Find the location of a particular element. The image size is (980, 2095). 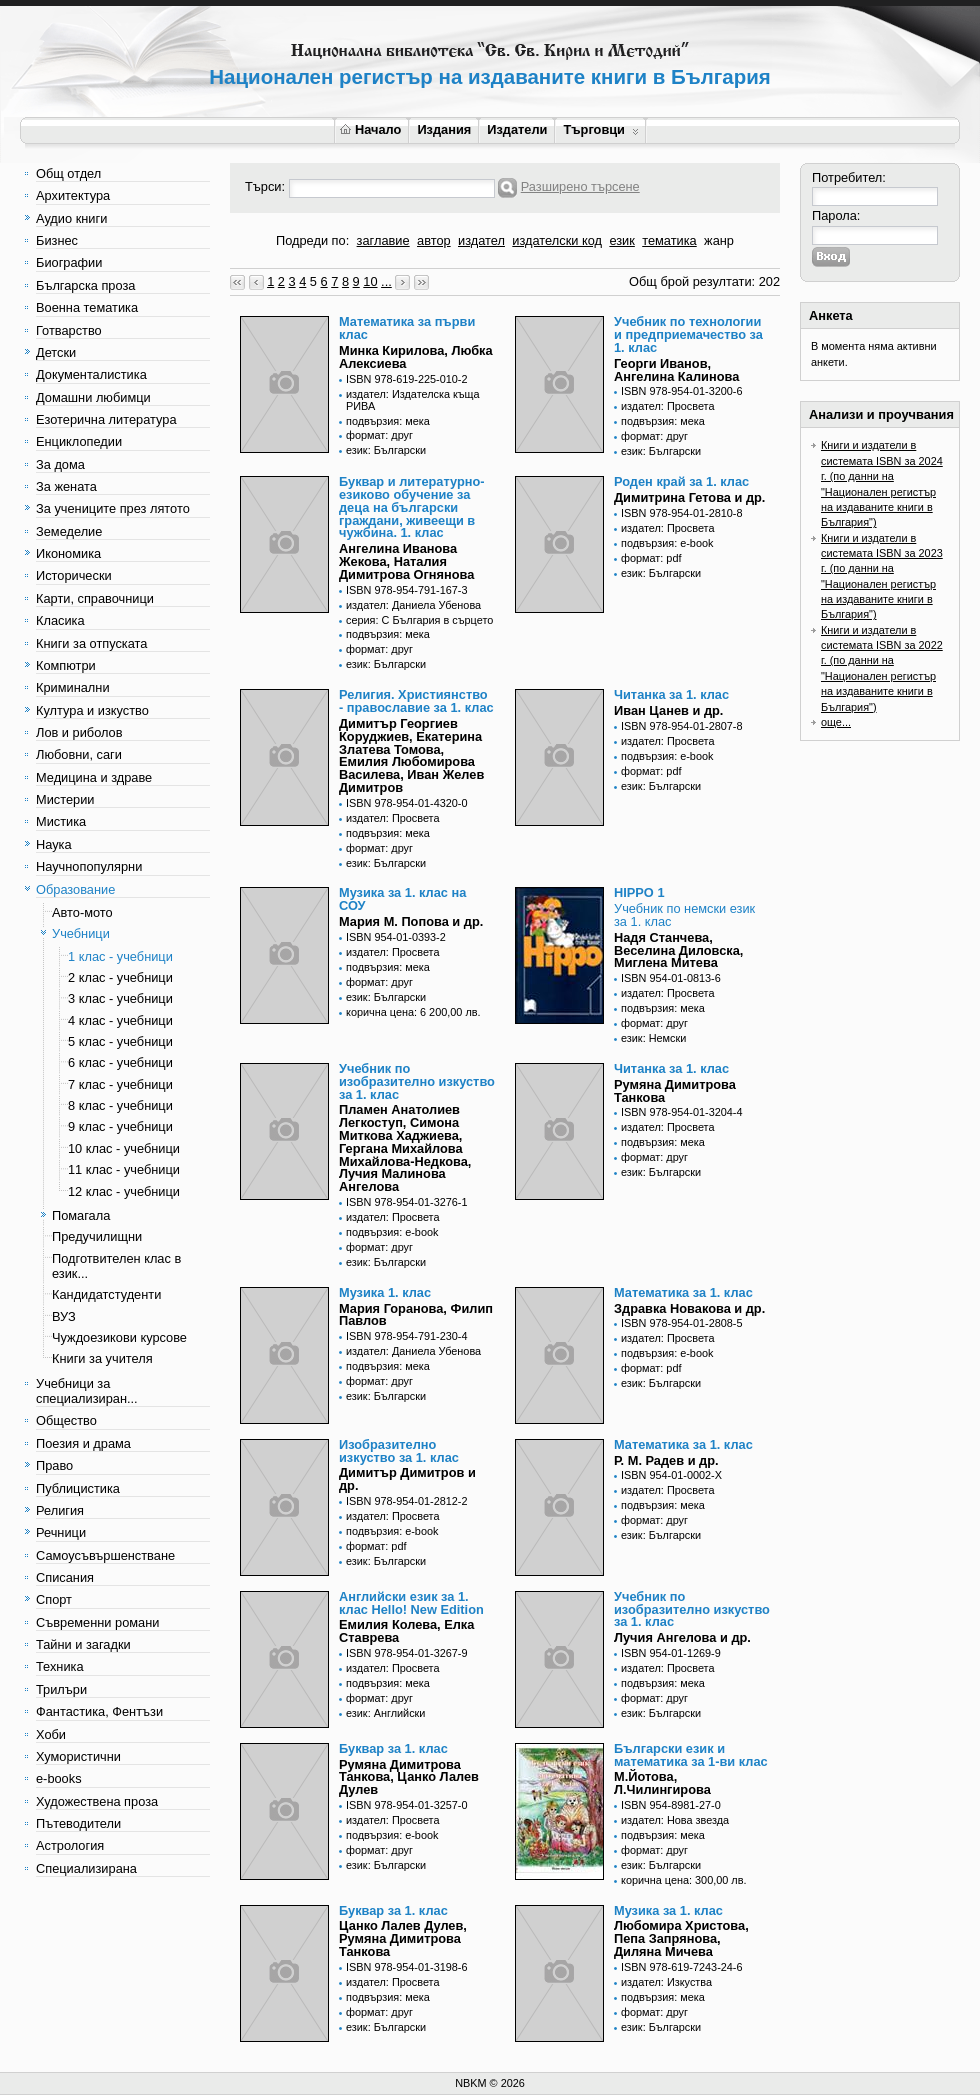

8 клас - учебници is located at coordinates (120, 1105).